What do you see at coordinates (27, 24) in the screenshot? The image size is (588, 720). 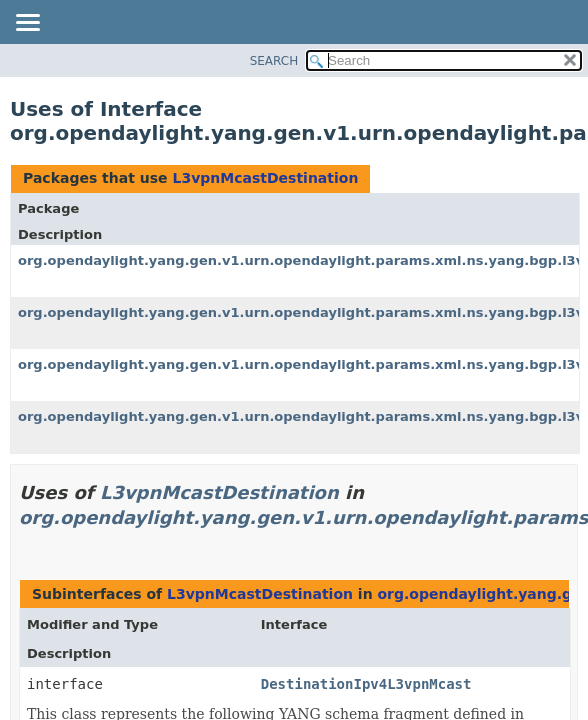 I see `[Toggle navigation links]` at bounding box center [27, 24].